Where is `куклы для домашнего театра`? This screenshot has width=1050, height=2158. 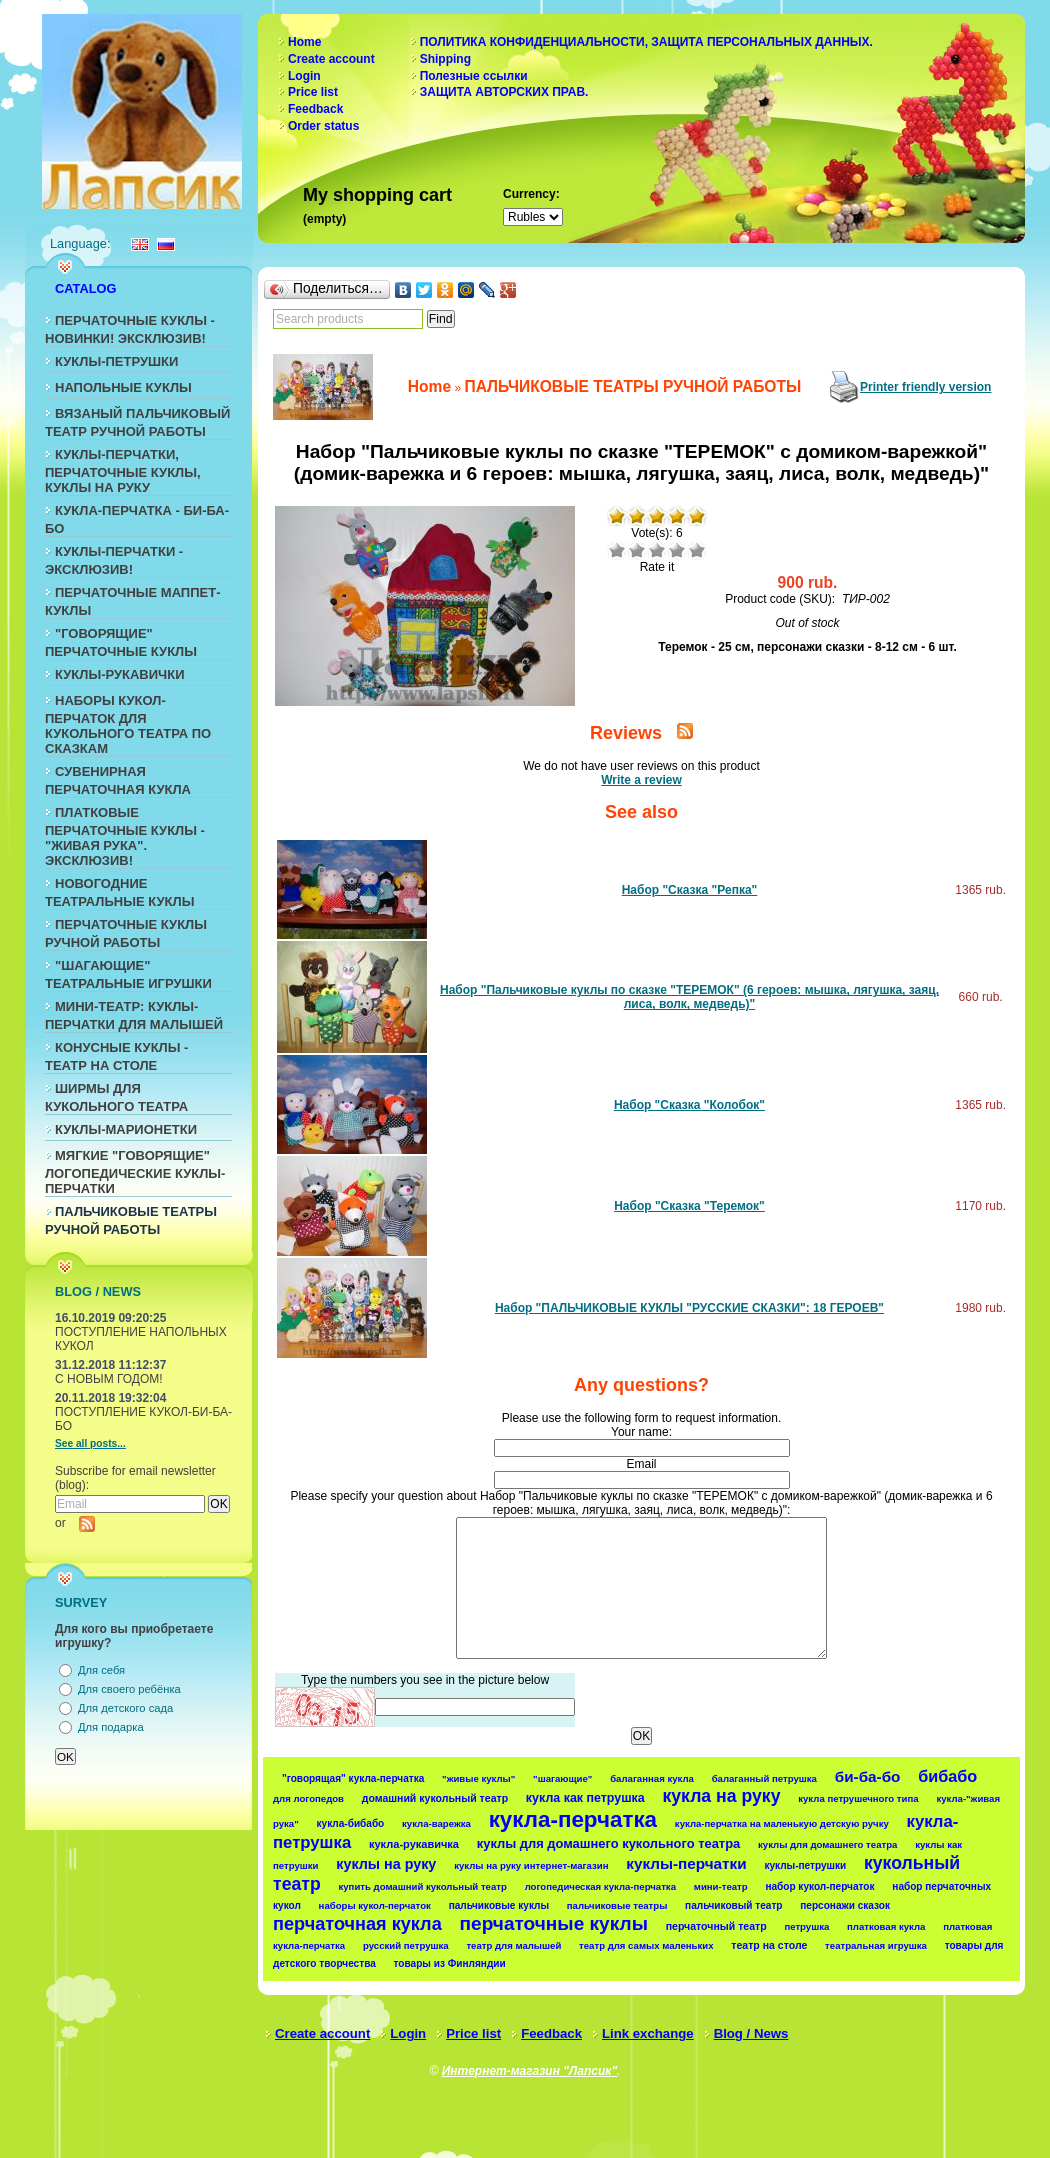 куклы для домашнего театра is located at coordinates (827, 1844).